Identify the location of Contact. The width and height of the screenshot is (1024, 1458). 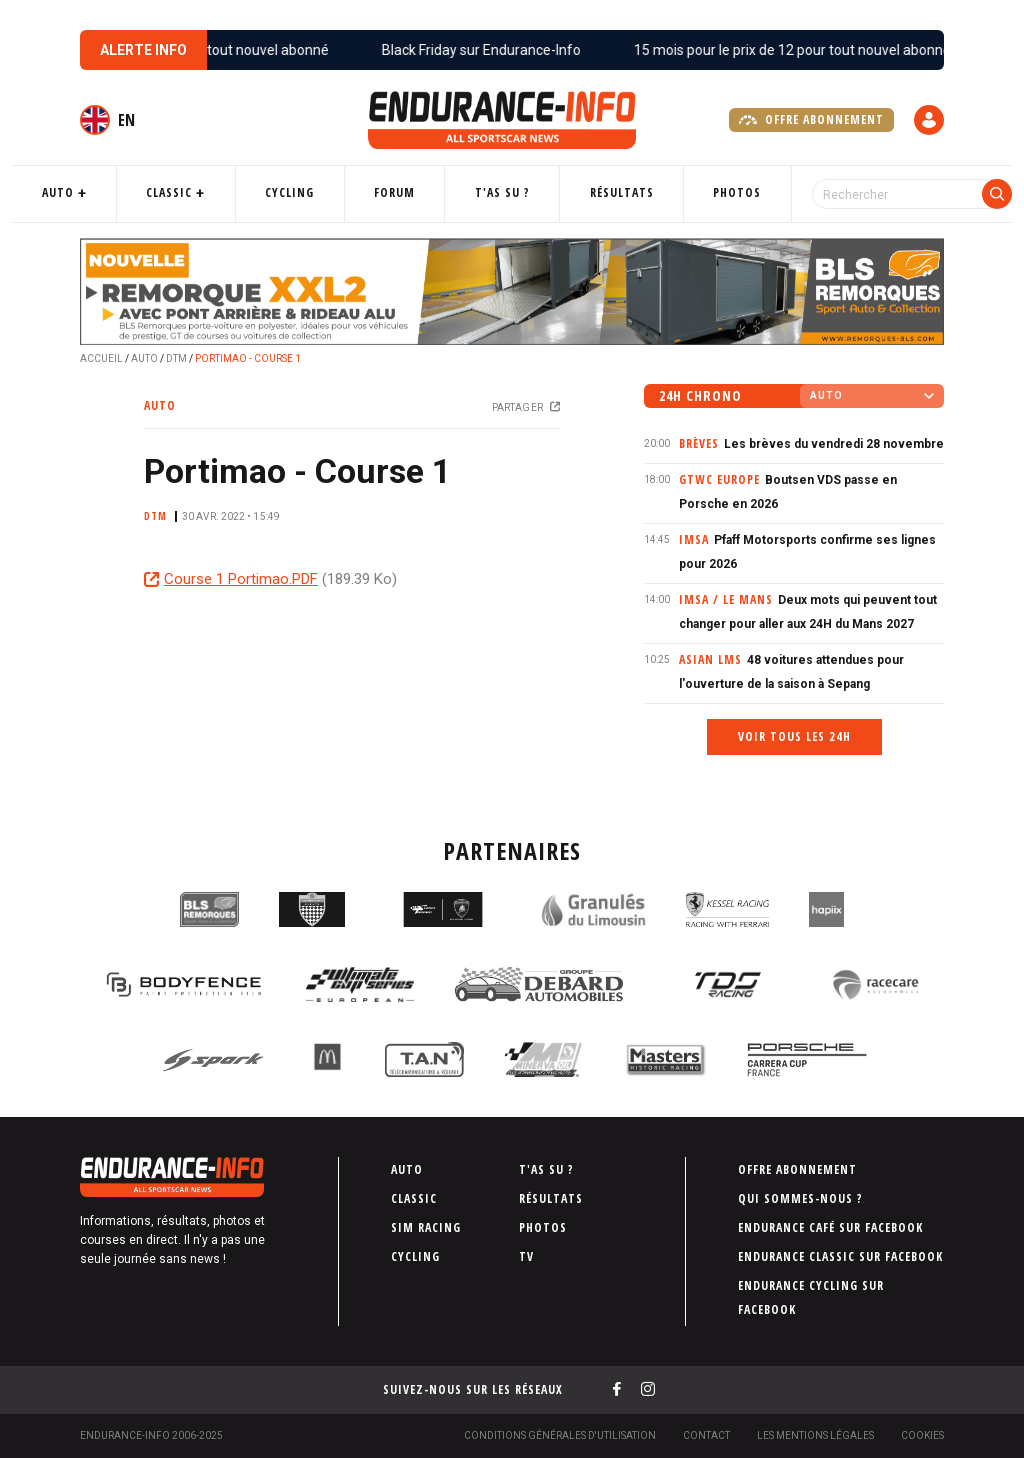
(706, 1435).